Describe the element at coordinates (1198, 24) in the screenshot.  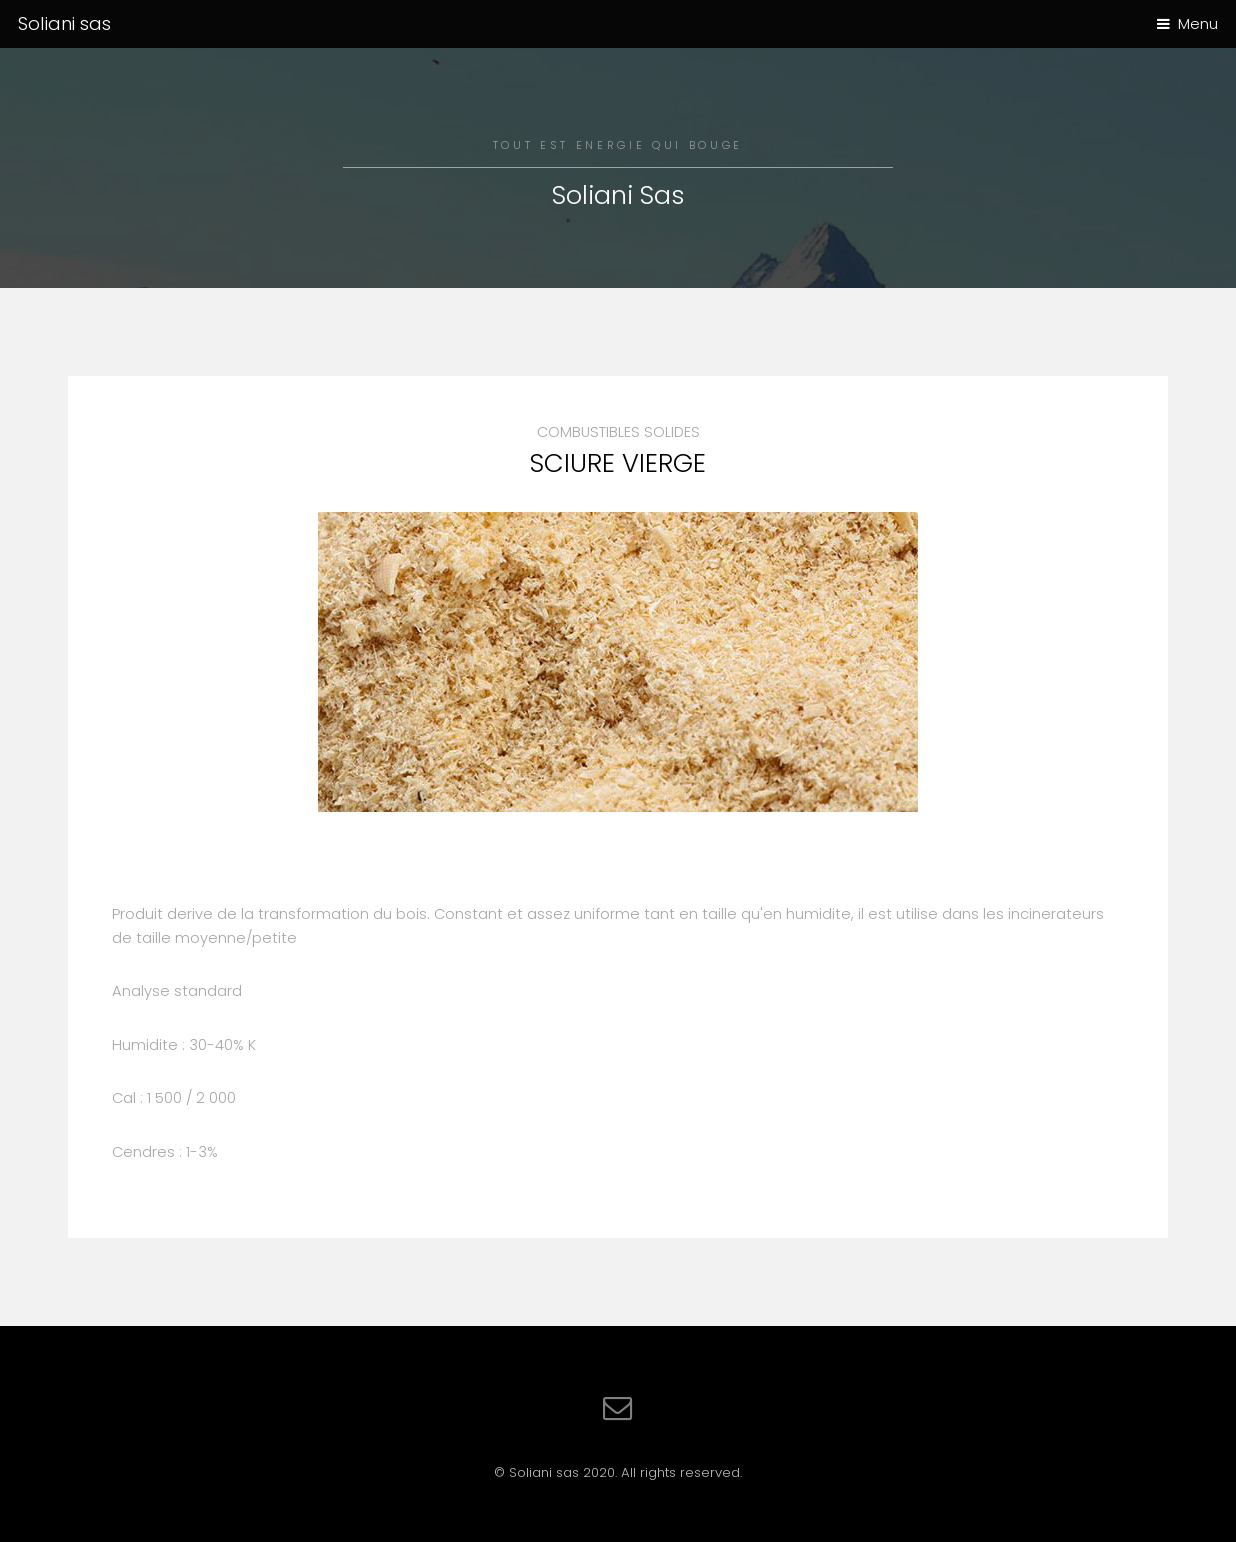
I see `Menu` at that location.